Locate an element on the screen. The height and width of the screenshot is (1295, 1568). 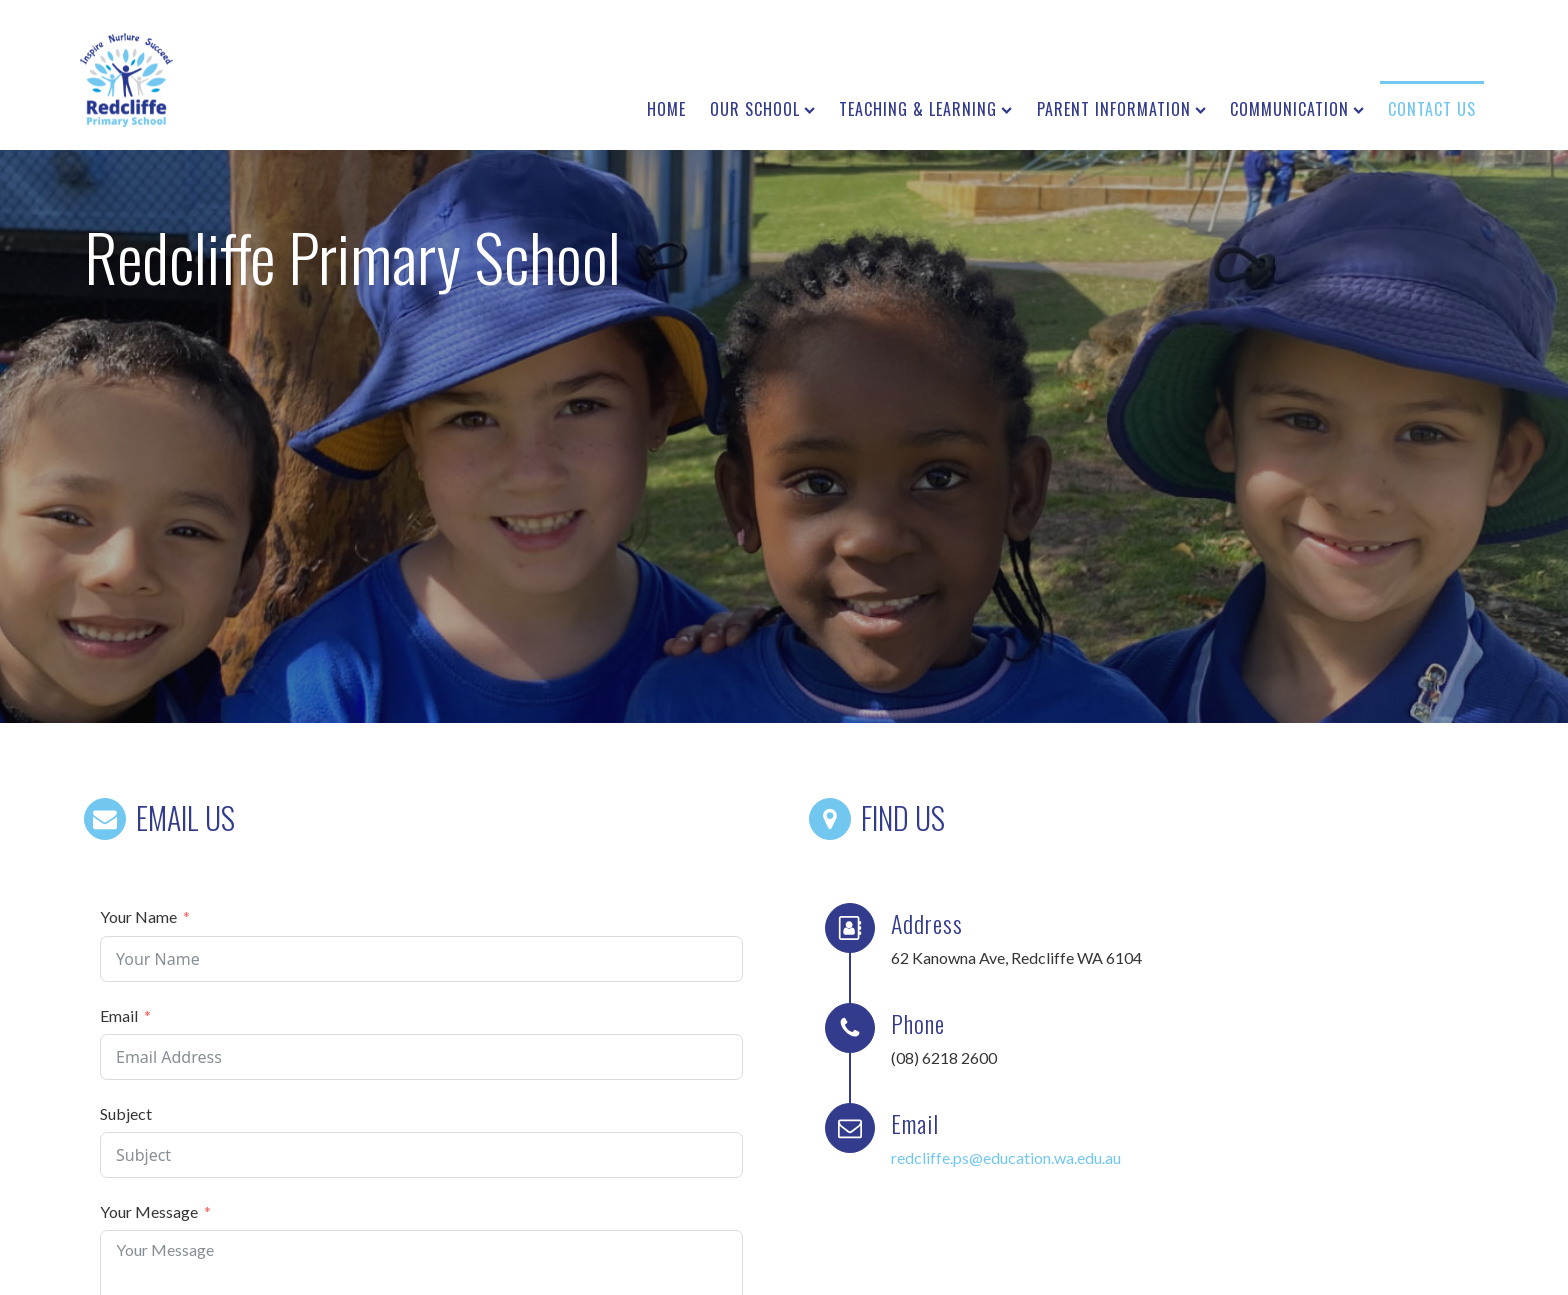
Parent Information is located at coordinates (1121, 109).